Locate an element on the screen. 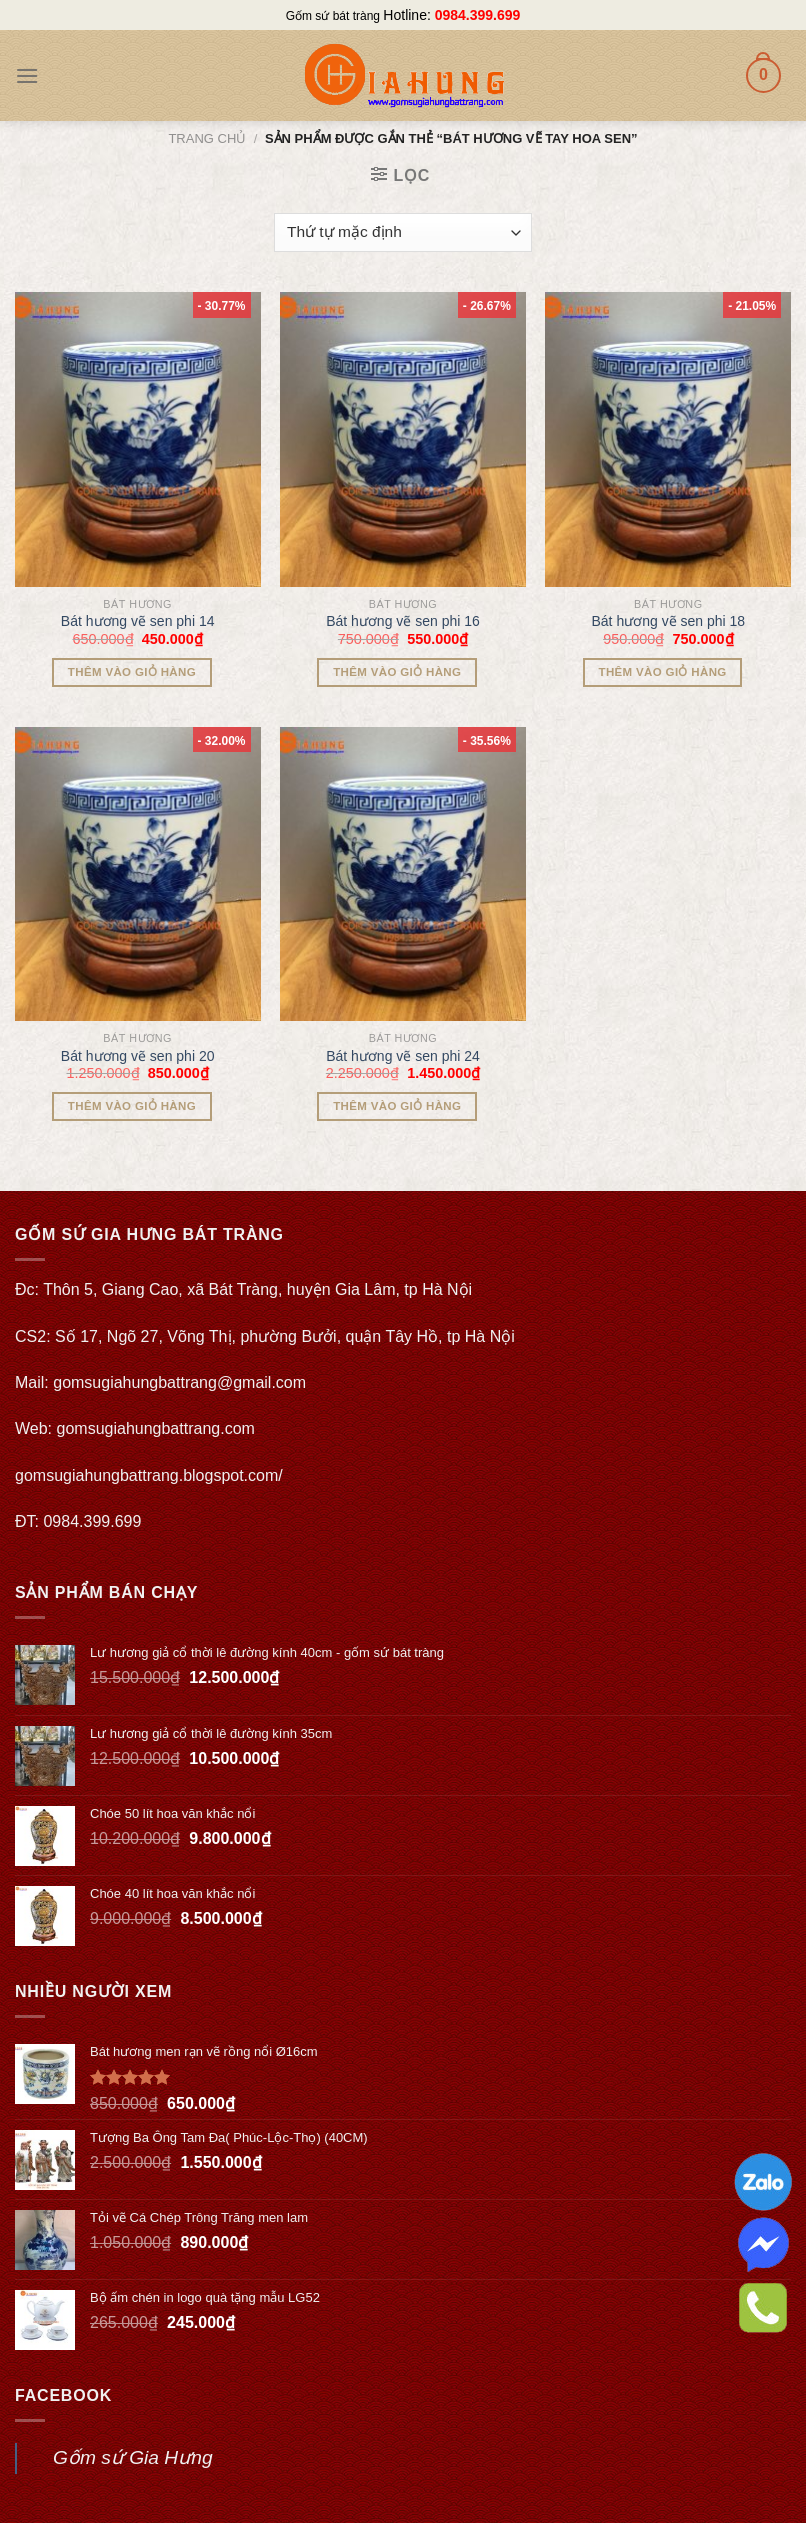 This screenshot has height=2523, width=806. Thêm vào giỏ hàng [Thêm “Bát hương vẽ sen phi 20” vào giỏ hàng] is located at coordinates (132, 1106).